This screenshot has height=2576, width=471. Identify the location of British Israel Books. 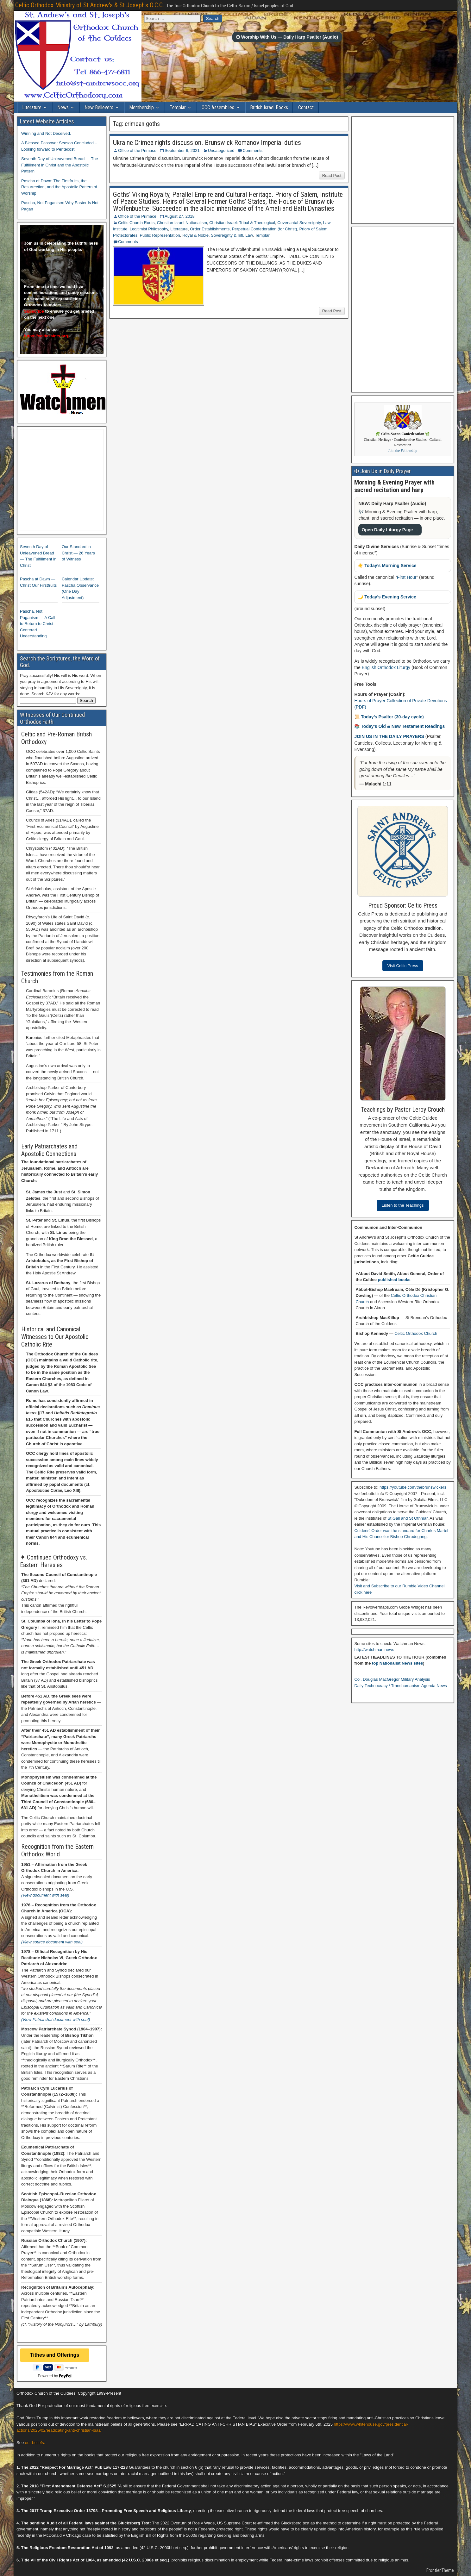
(269, 107).